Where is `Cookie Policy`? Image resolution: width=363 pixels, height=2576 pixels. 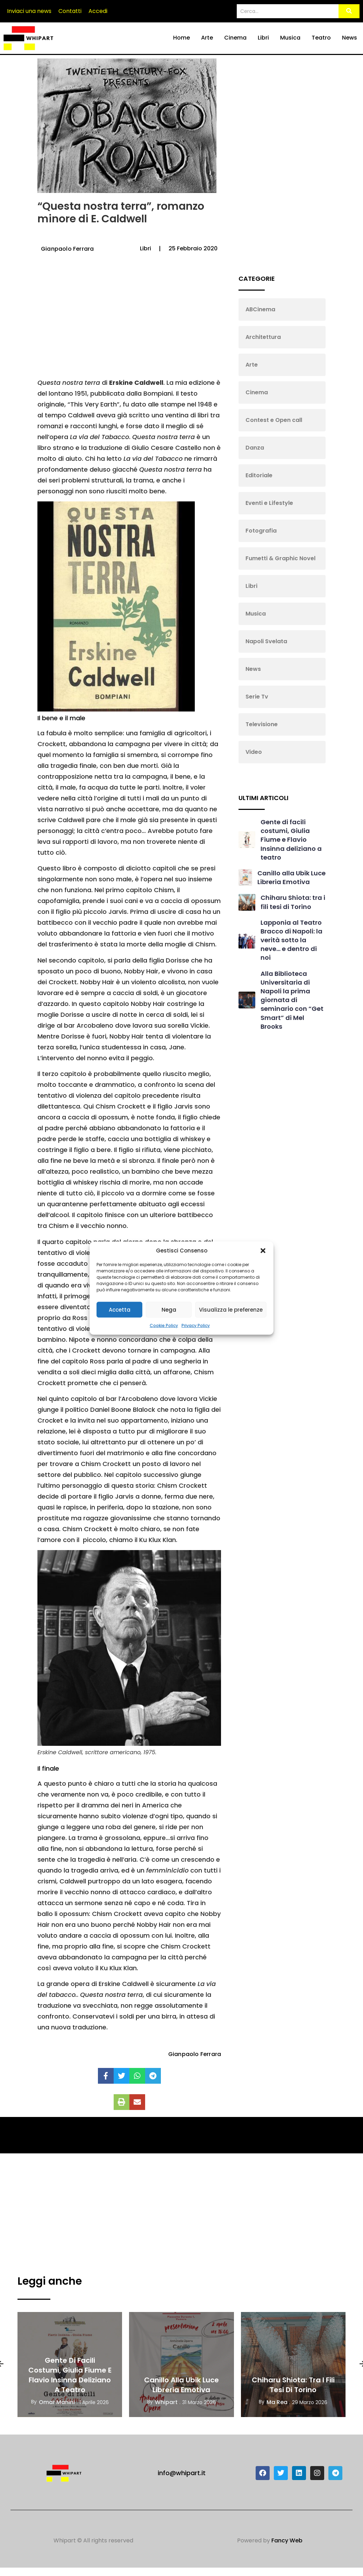
Cookie Policy is located at coordinates (164, 1325).